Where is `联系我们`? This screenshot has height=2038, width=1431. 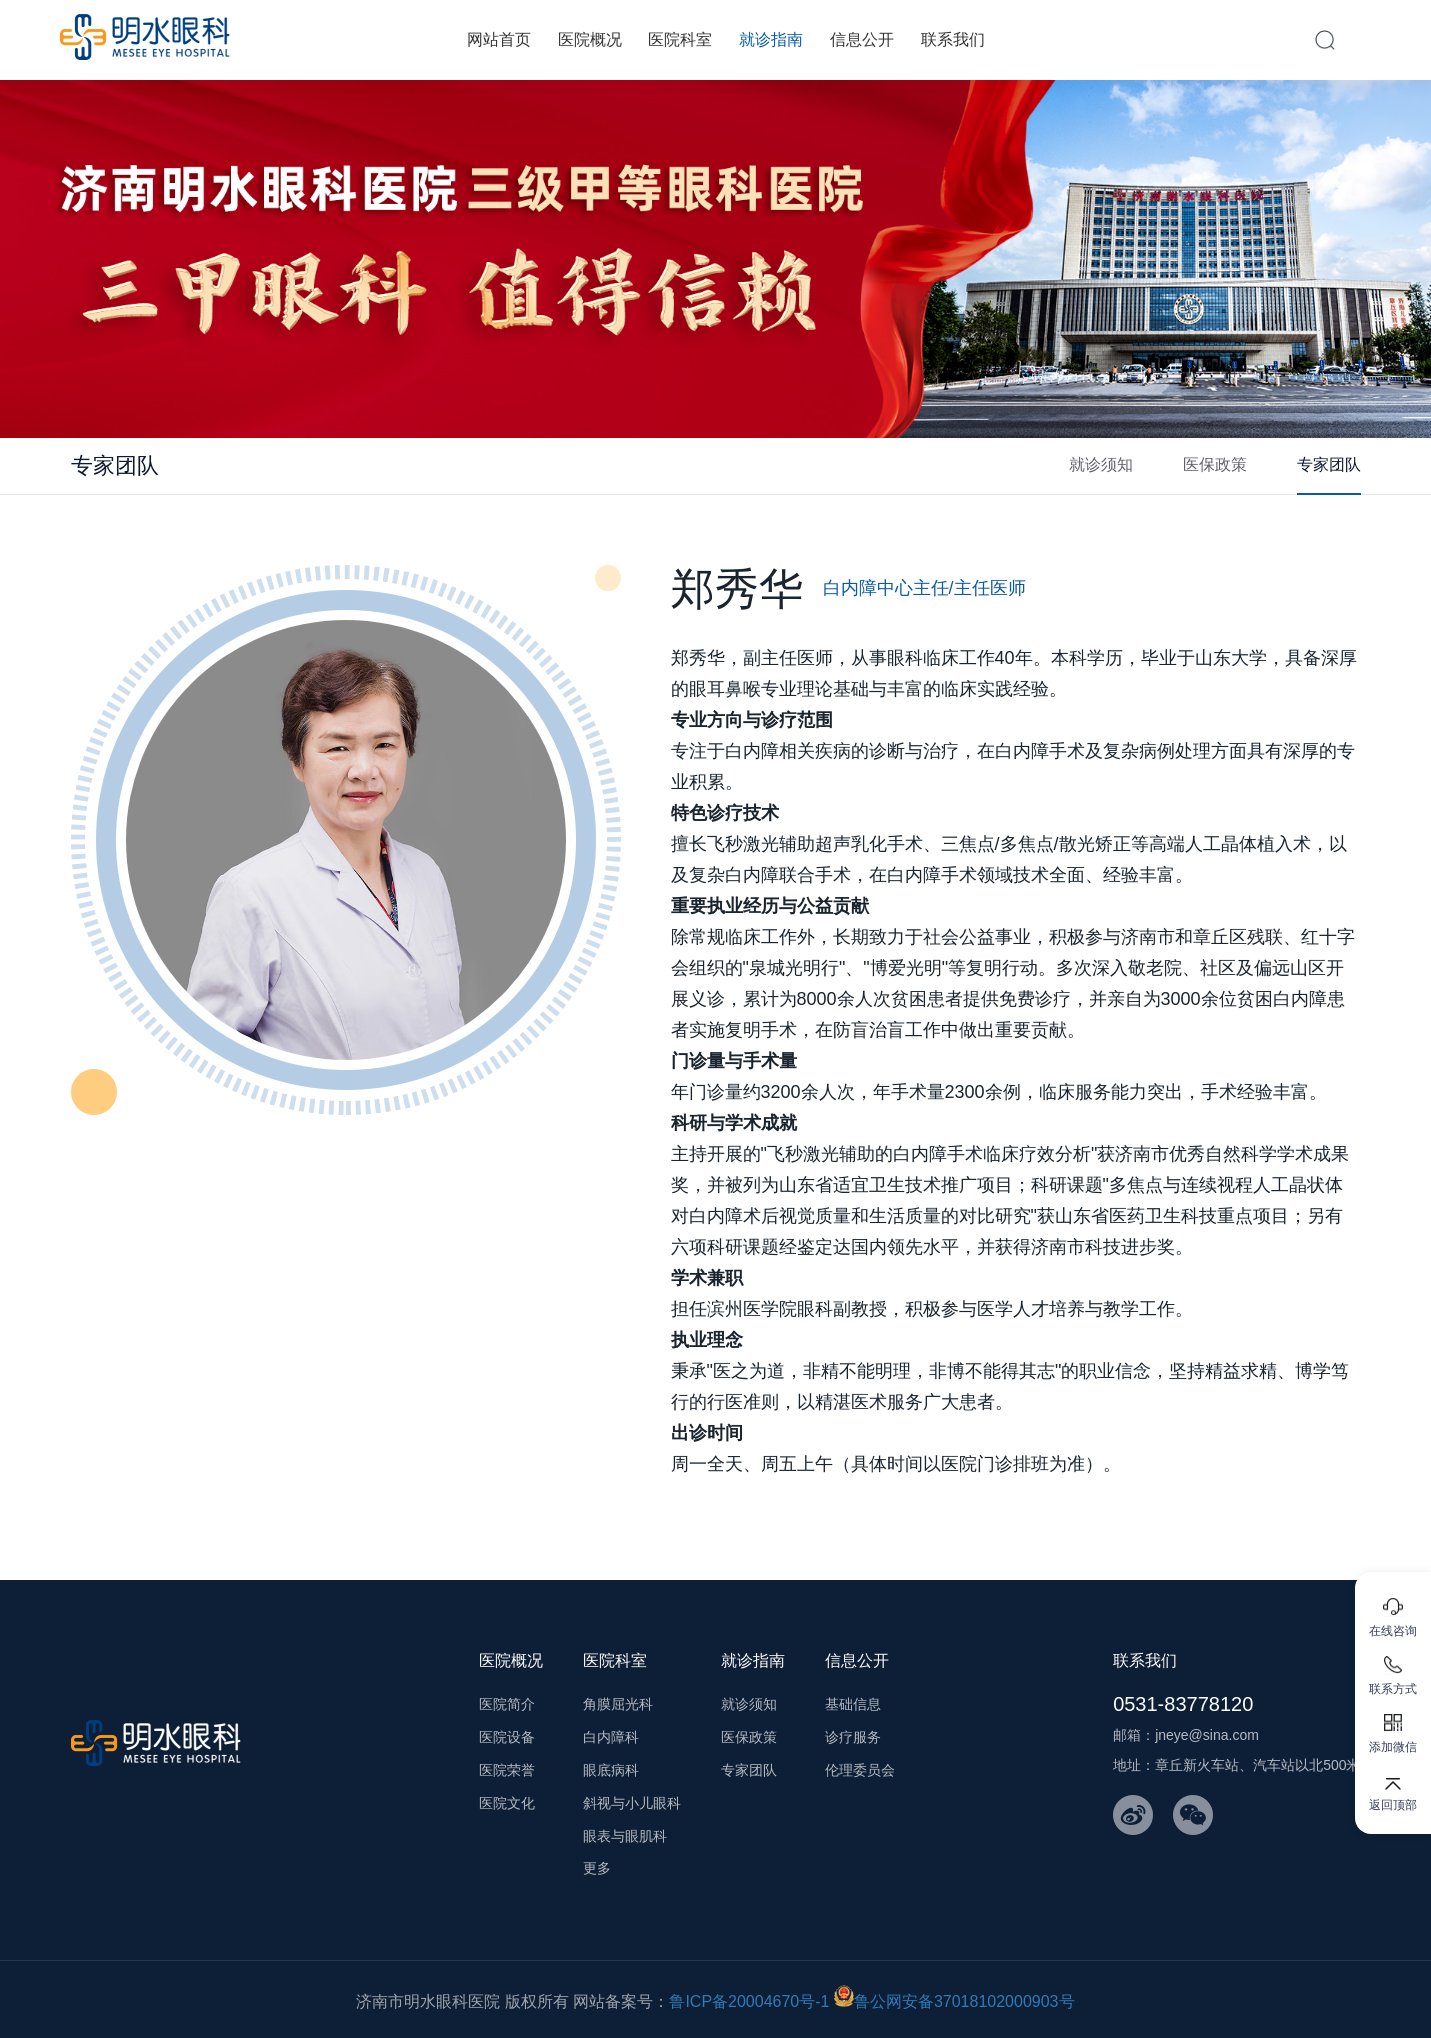
联系我们 is located at coordinates (953, 39).